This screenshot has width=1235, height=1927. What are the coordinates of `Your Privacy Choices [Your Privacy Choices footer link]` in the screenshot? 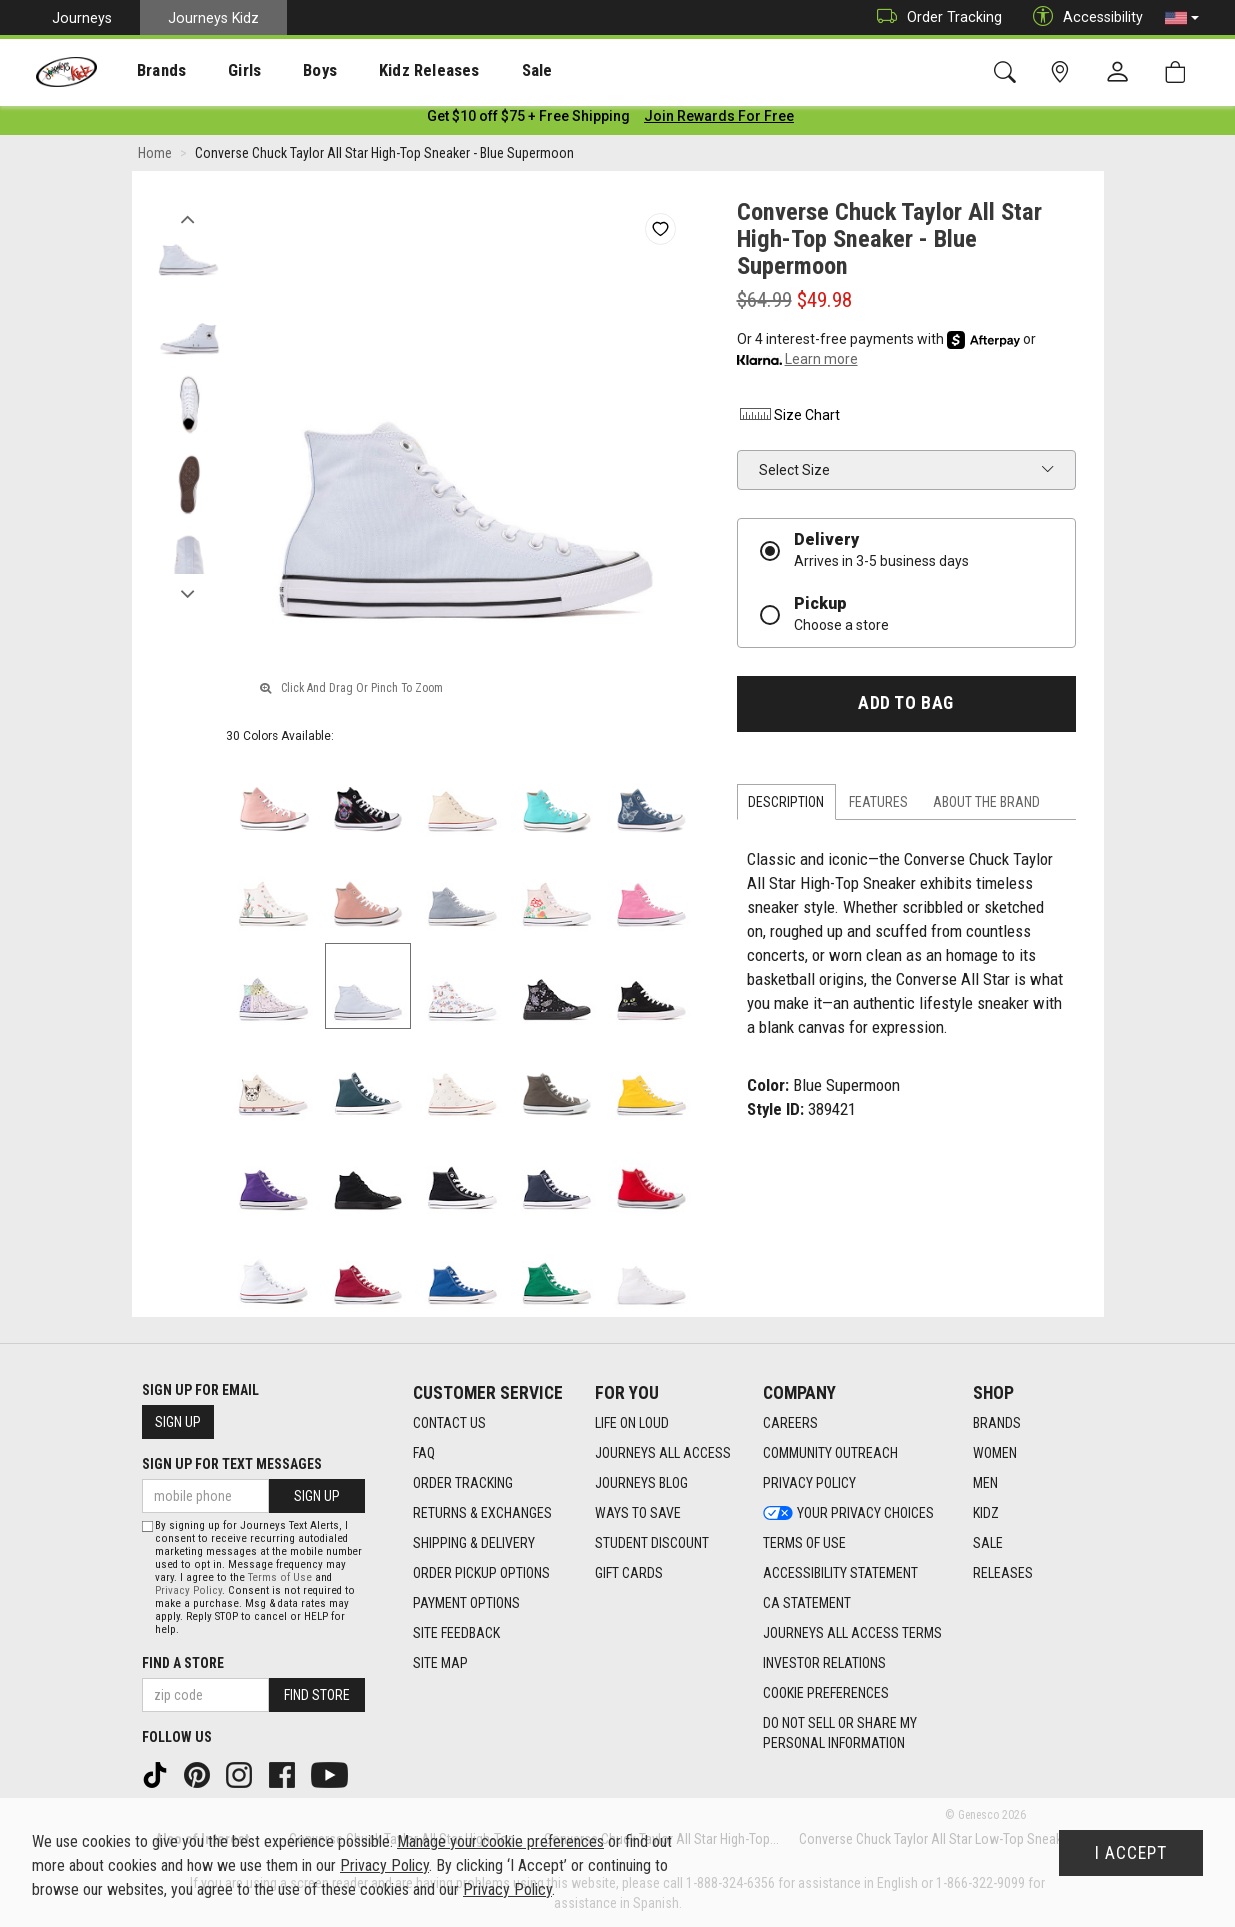 It's located at (848, 1513).